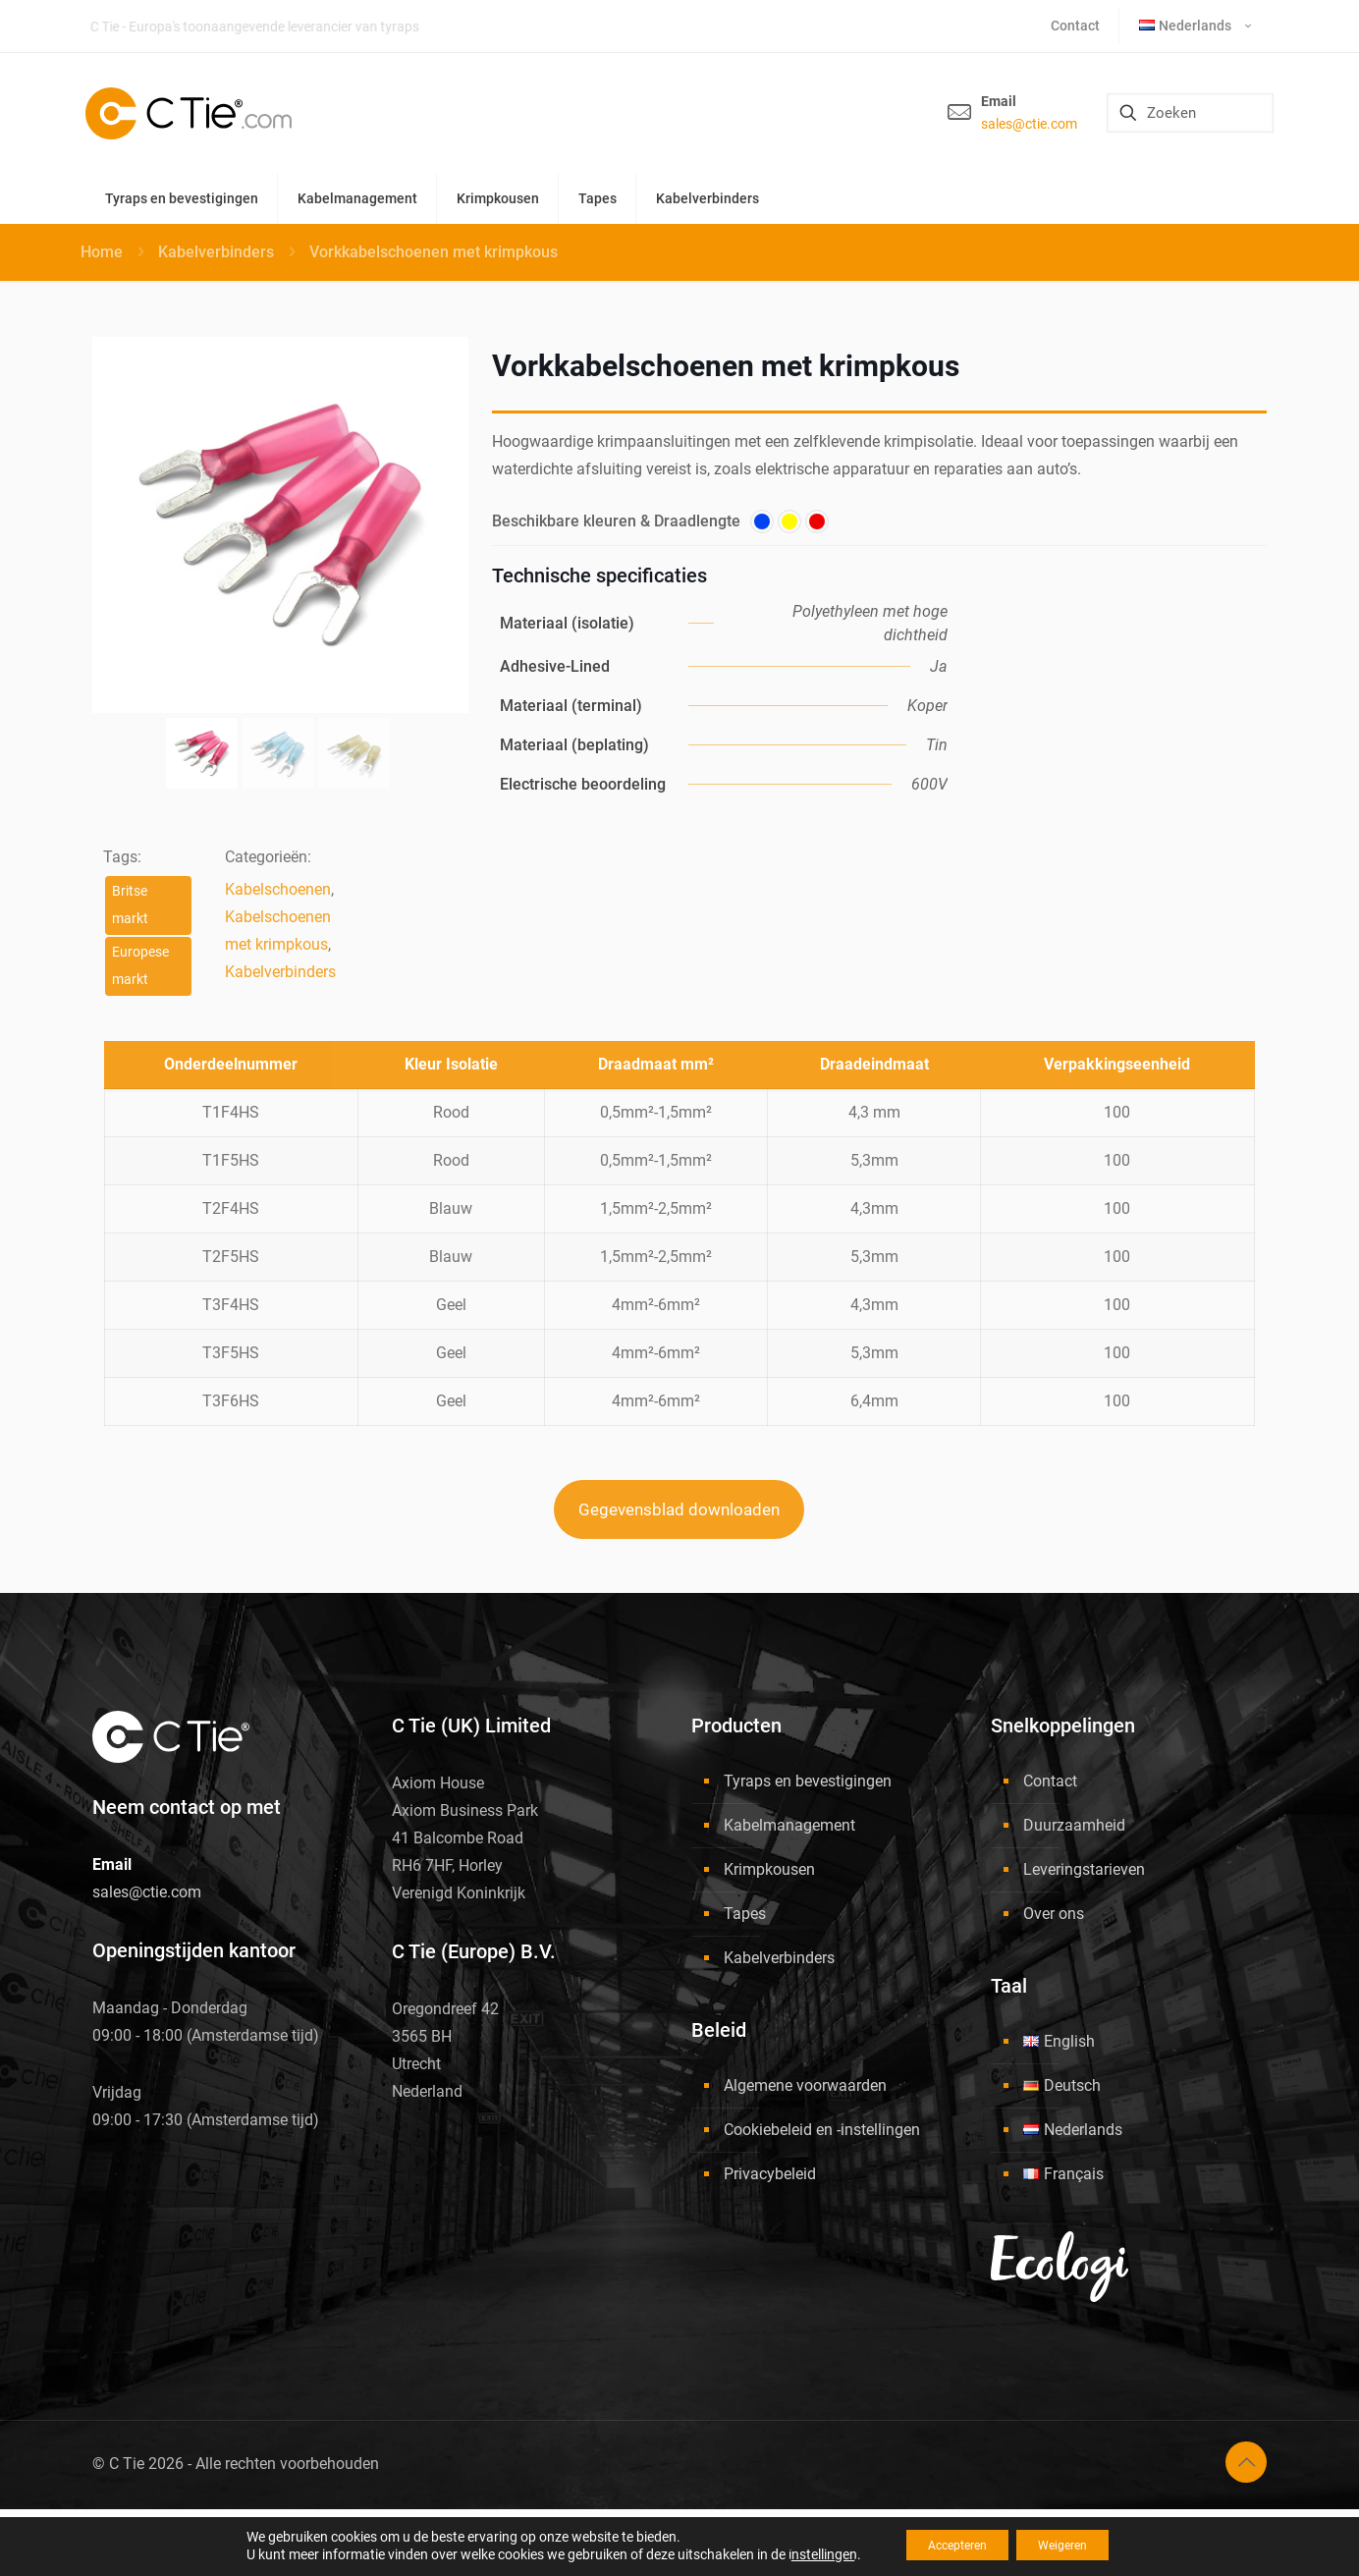 Image resolution: width=1359 pixels, height=2576 pixels. I want to click on Britse markt, so click(130, 905).